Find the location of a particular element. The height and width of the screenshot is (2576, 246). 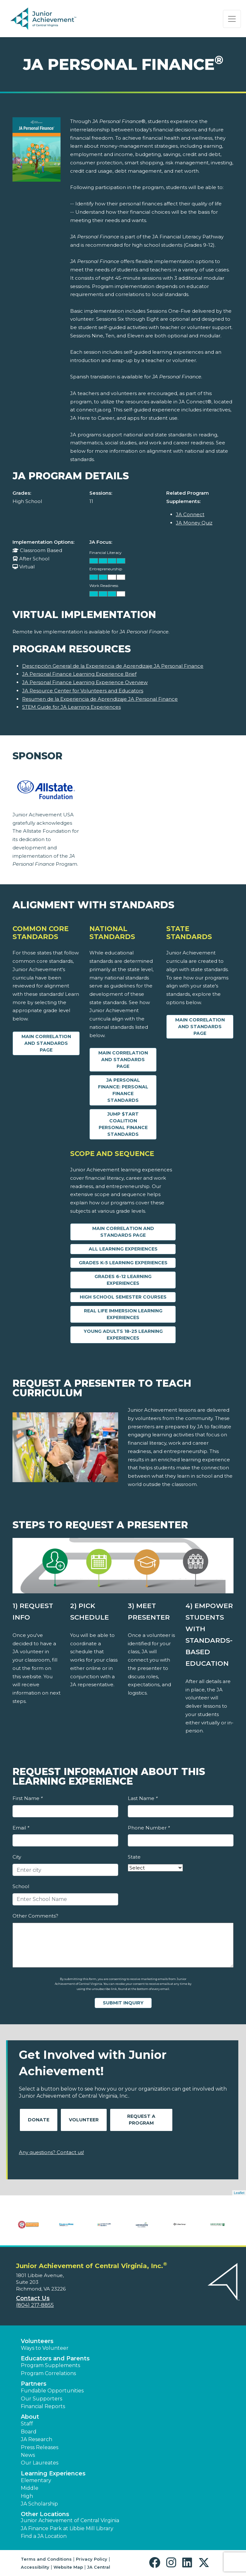

City is located at coordinates (16, 1857).